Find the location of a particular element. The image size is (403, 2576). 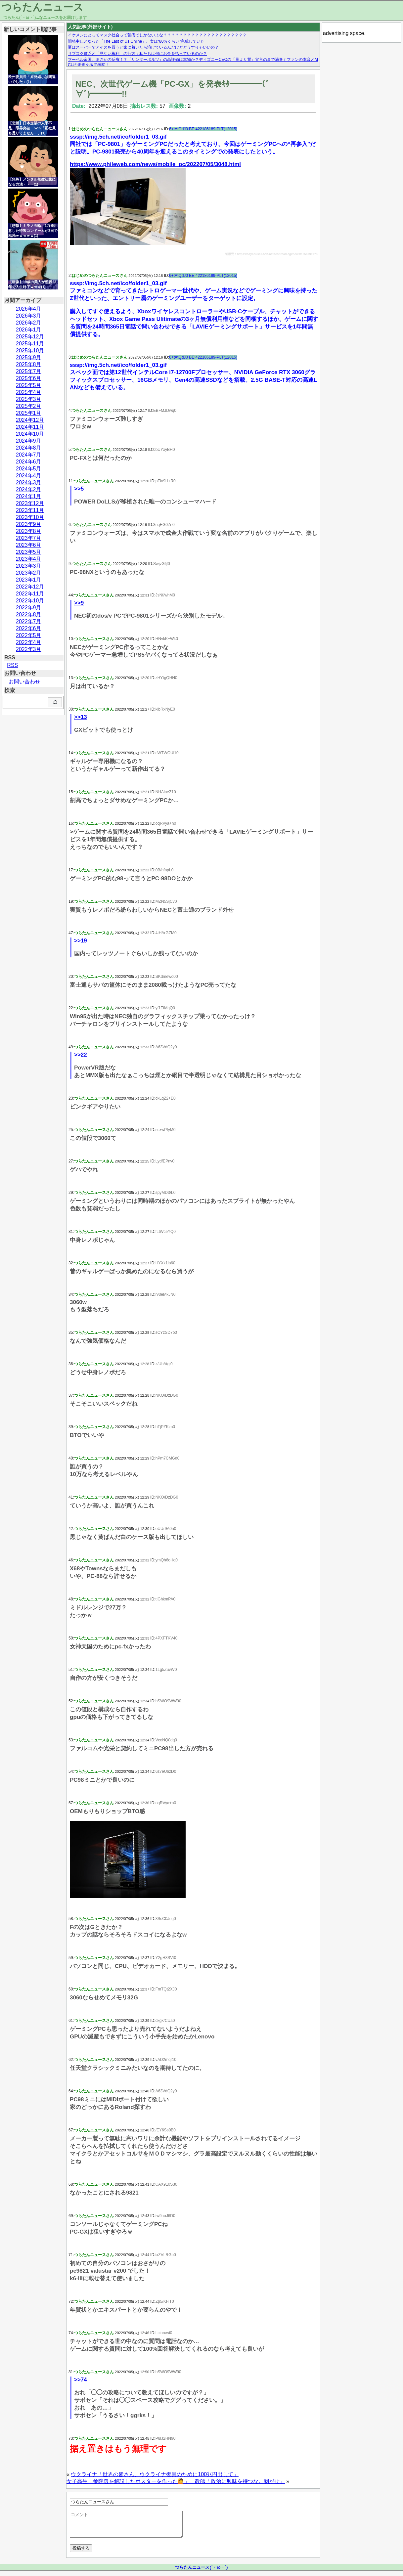

2024年9月 is located at coordinates (28, 441).